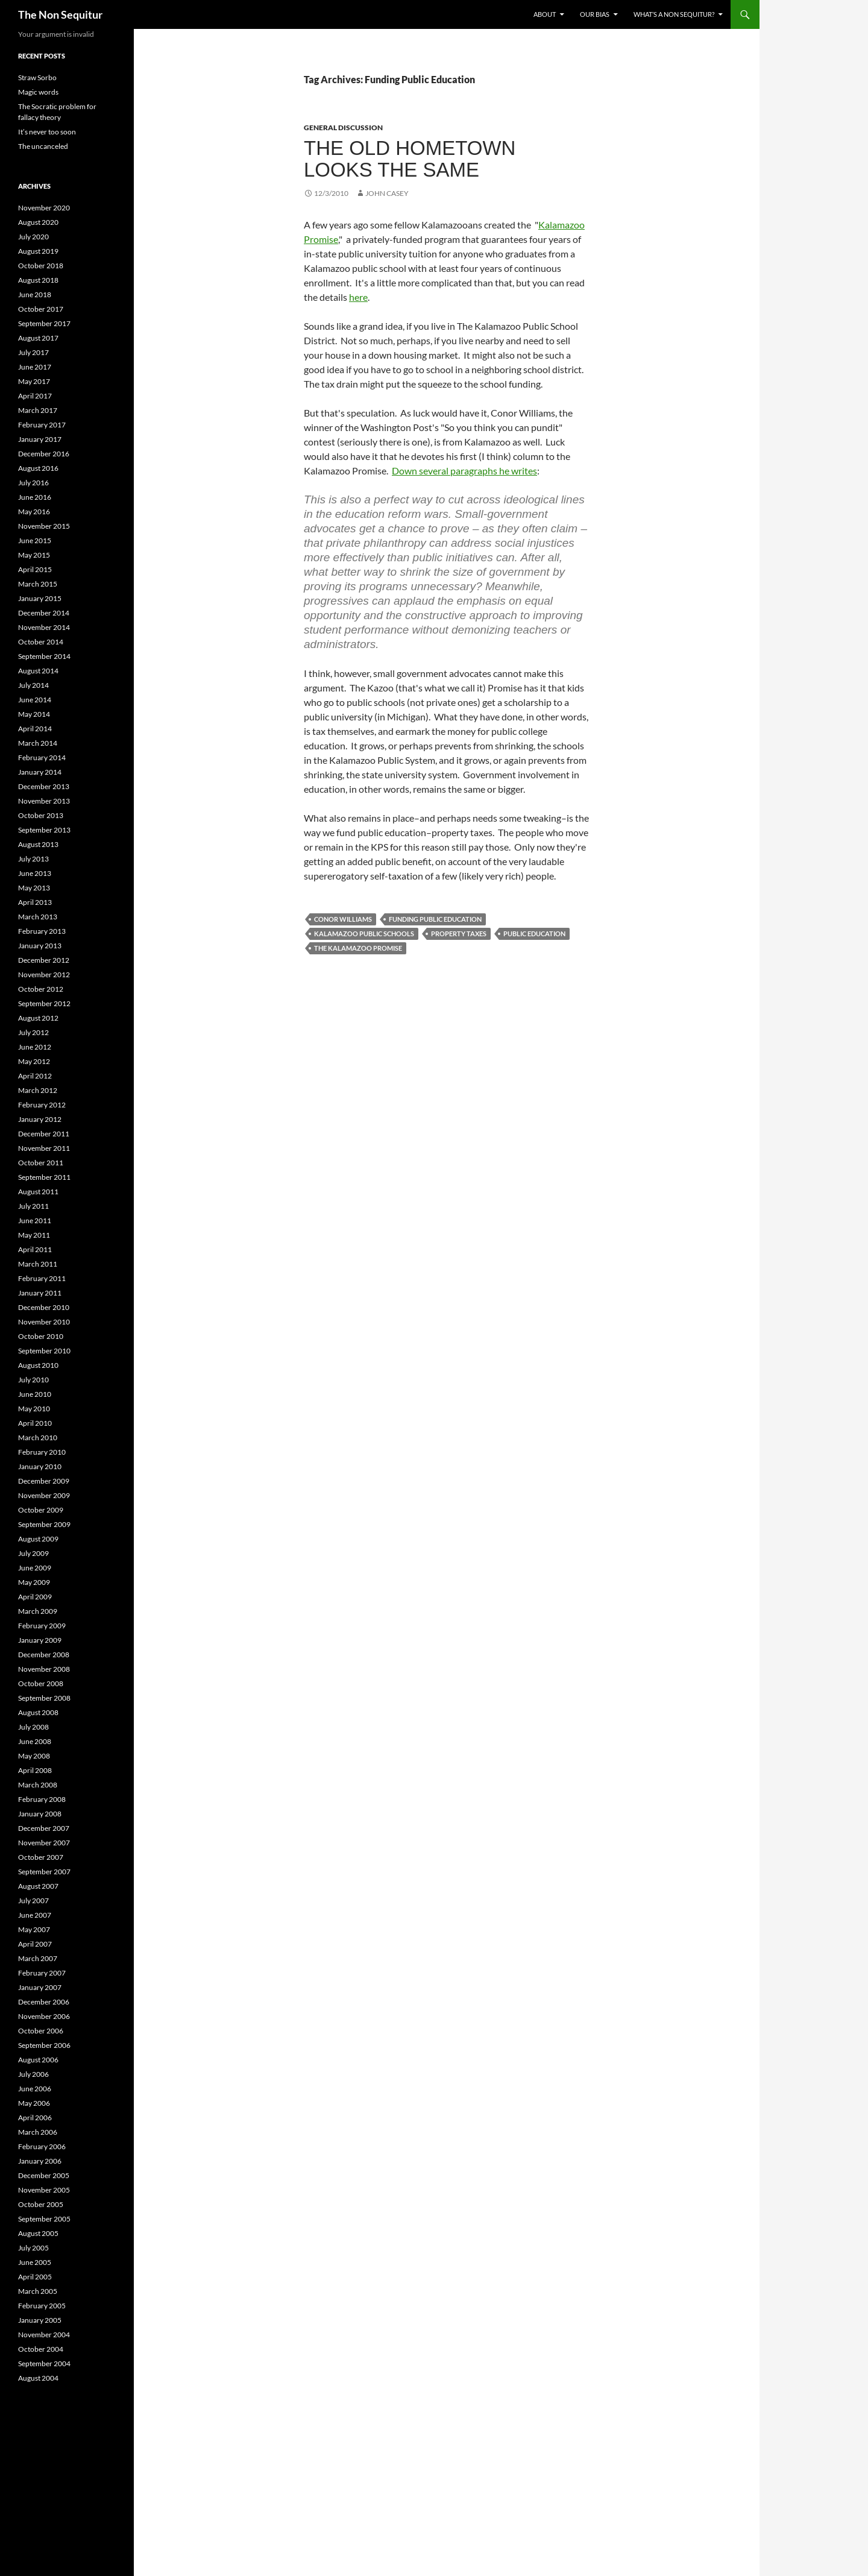 The image size is (868, 2576). I want to click on August 2011, so click(38, 1191).